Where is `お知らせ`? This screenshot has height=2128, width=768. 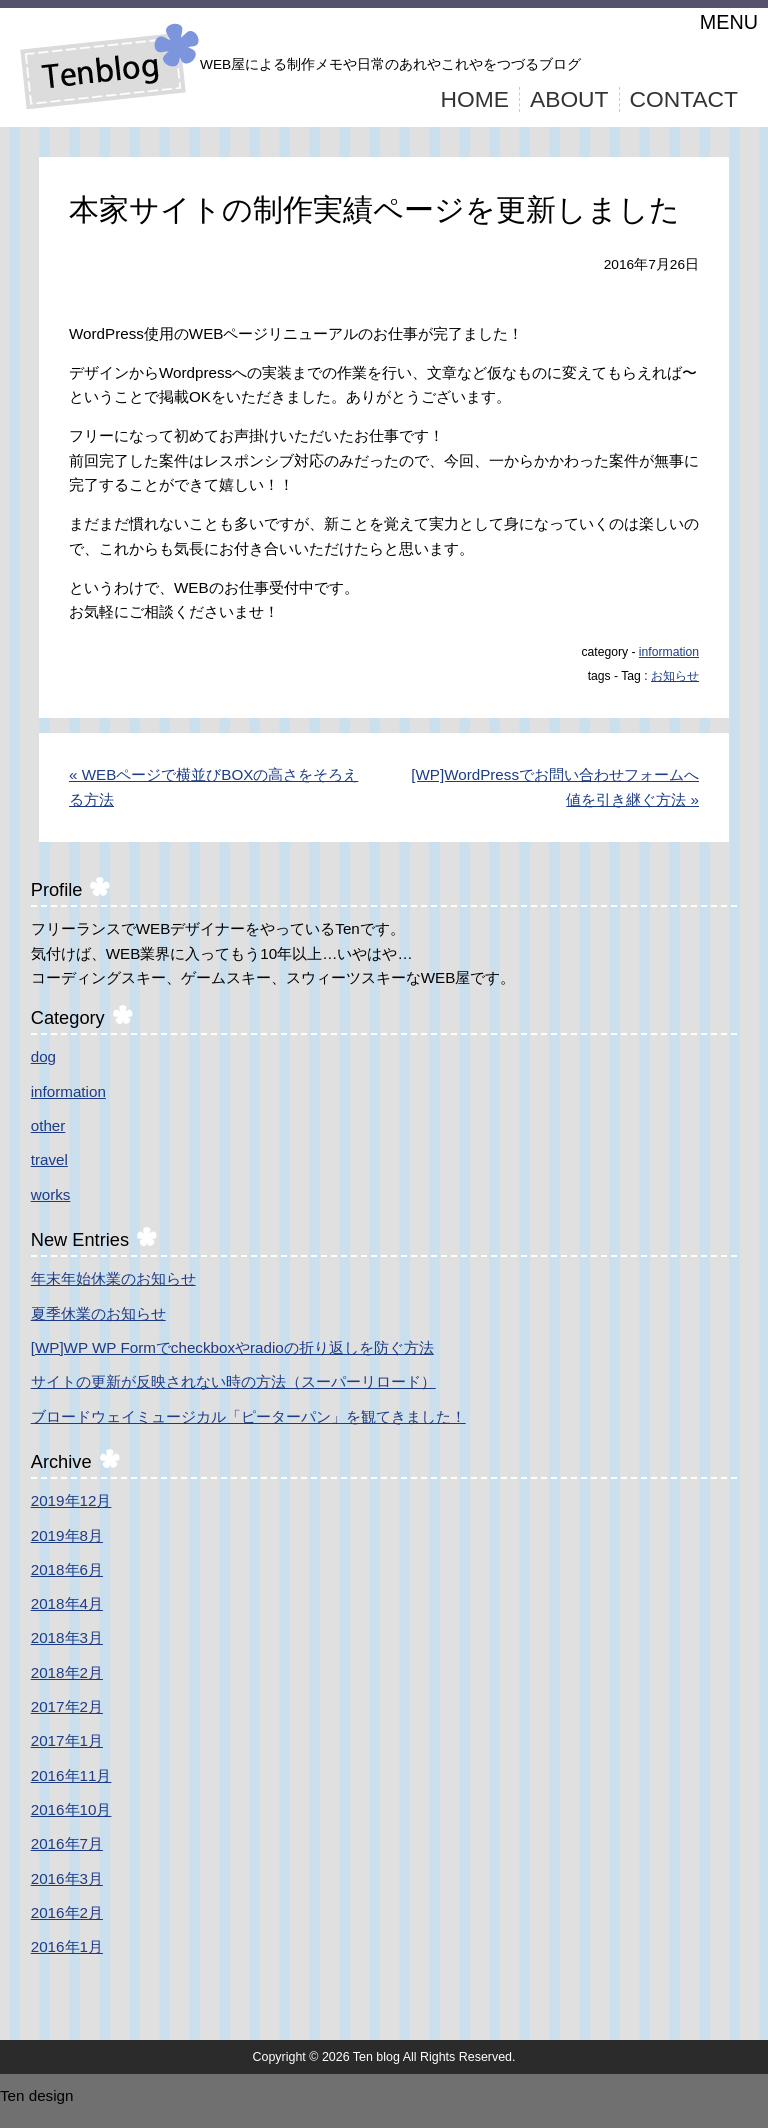 お知らせ is located at coordinates (675, 676).